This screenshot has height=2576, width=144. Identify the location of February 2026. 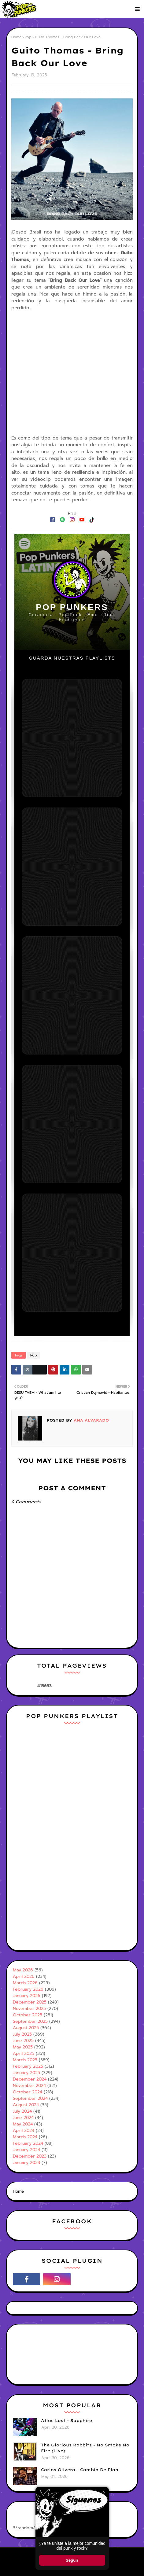
(28, 1989).